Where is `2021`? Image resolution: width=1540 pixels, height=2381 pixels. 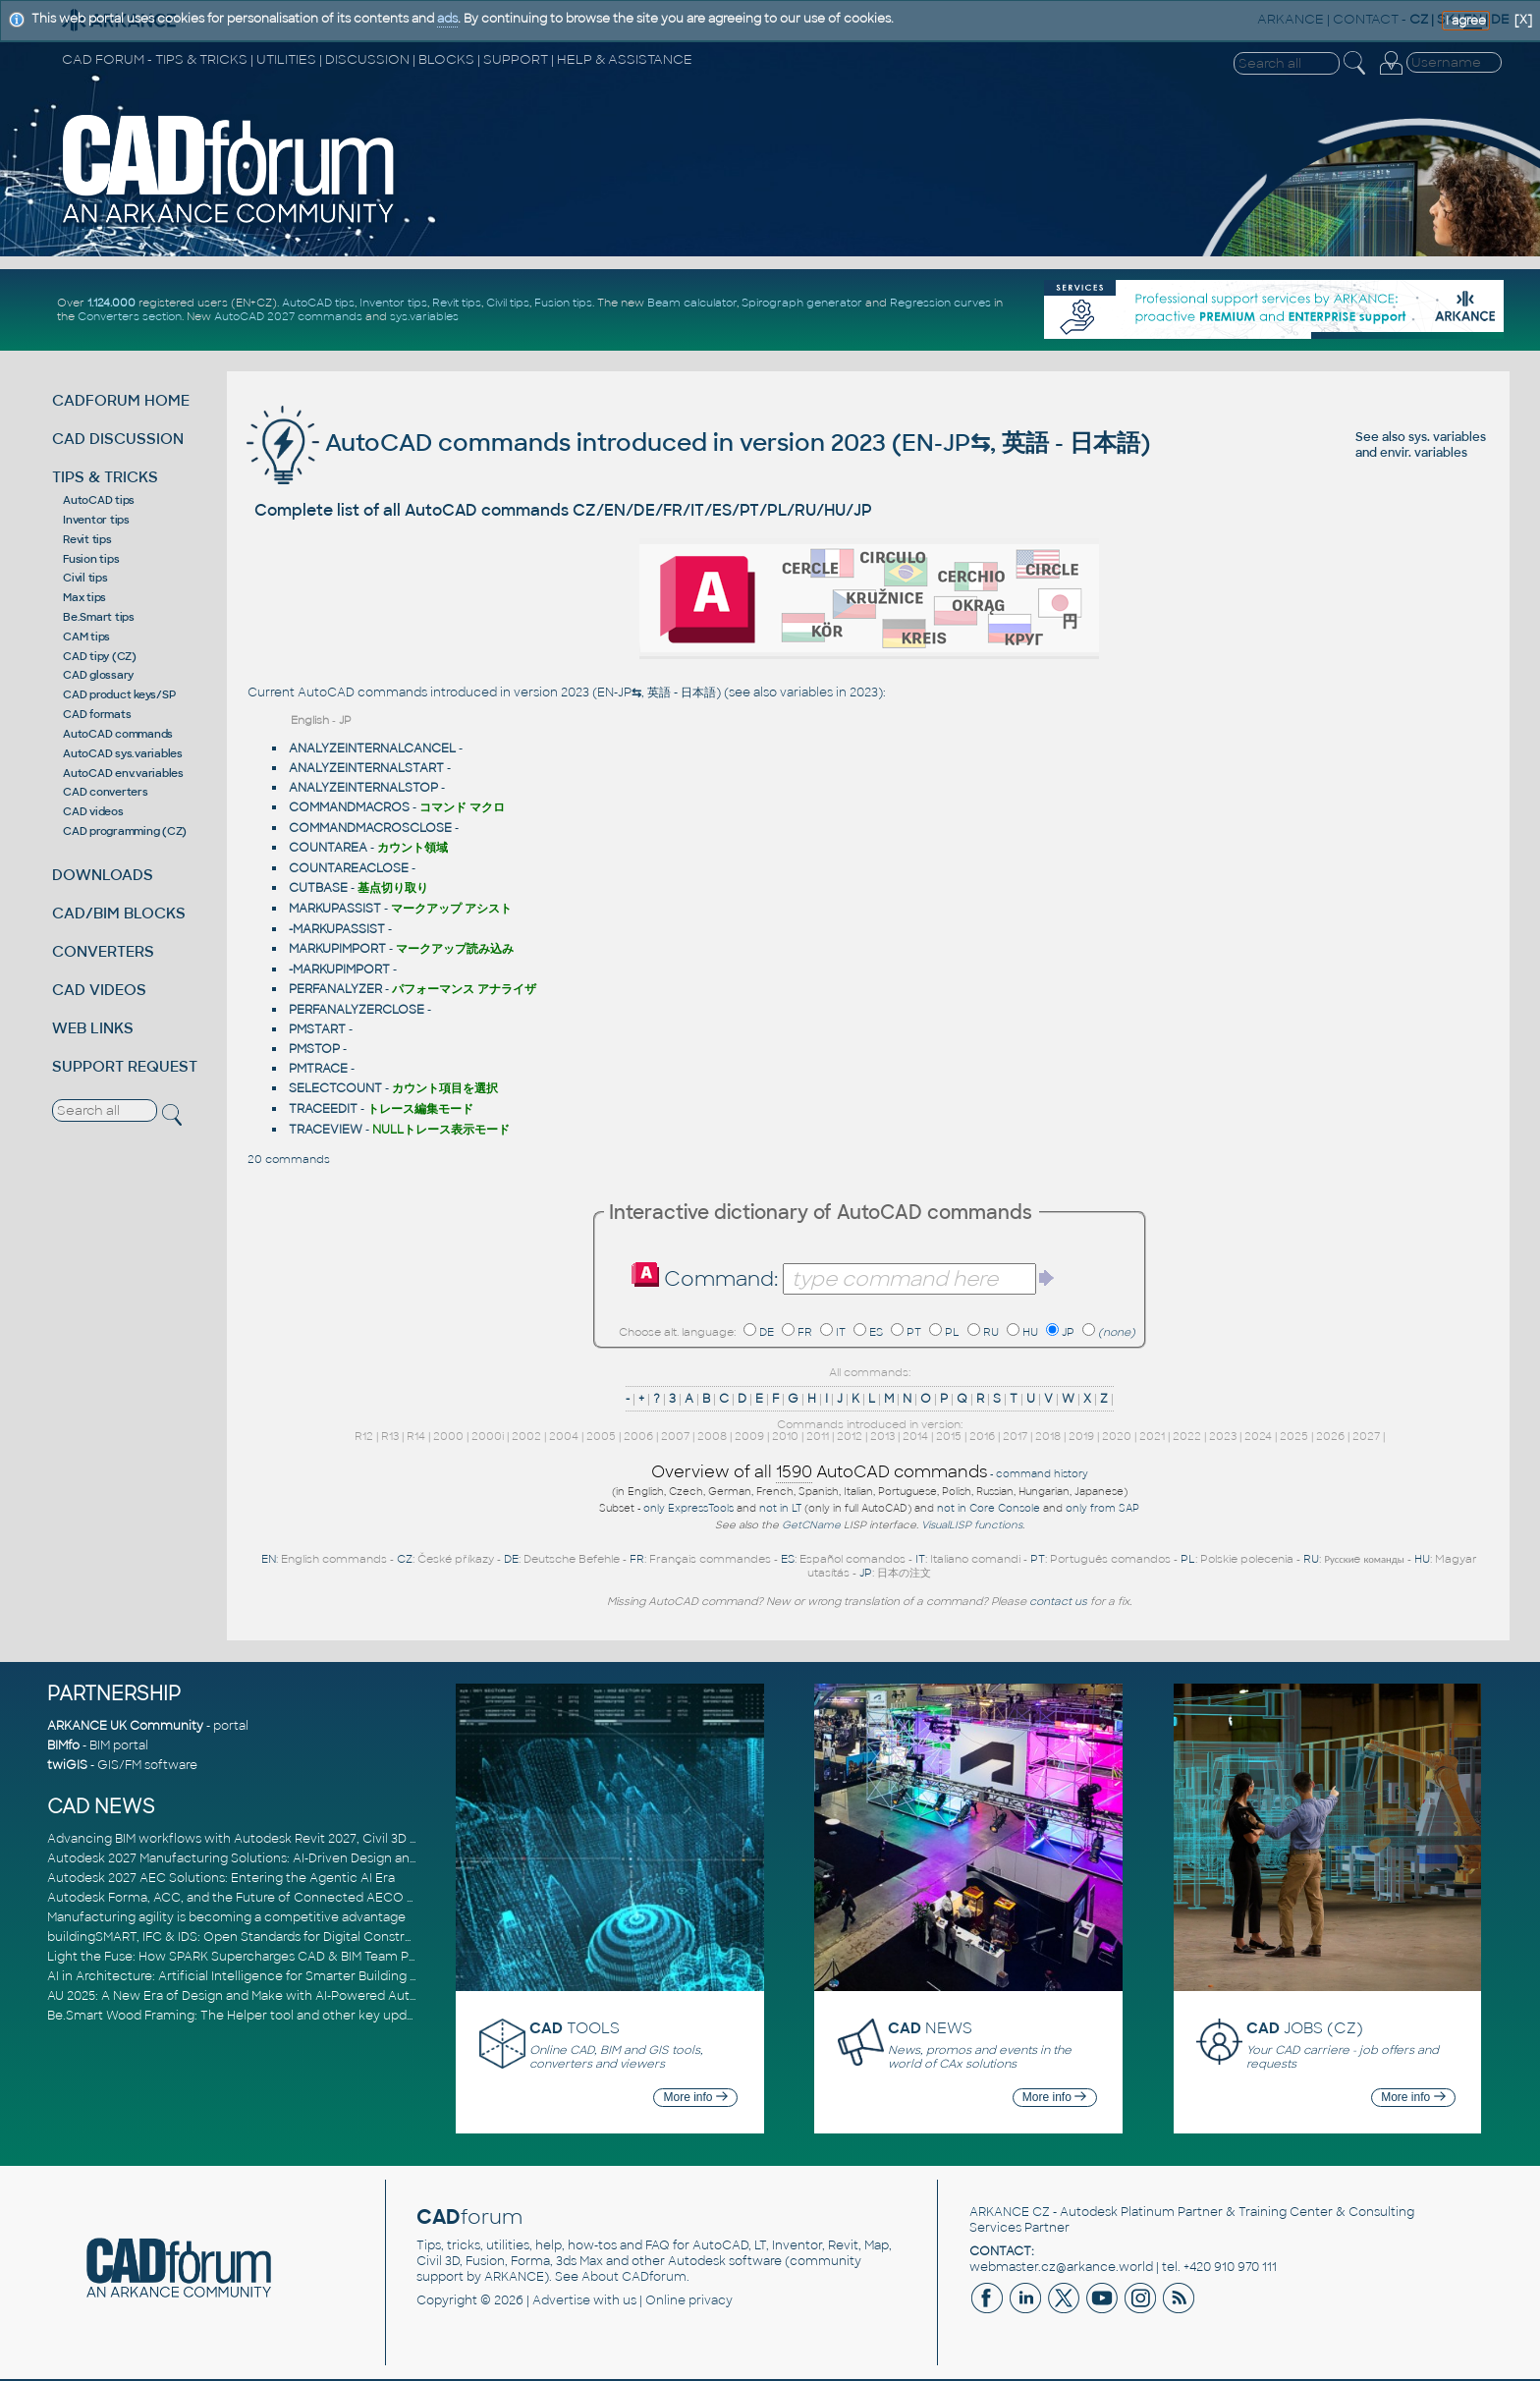 2021 is located at coordinates (1152, 1436).